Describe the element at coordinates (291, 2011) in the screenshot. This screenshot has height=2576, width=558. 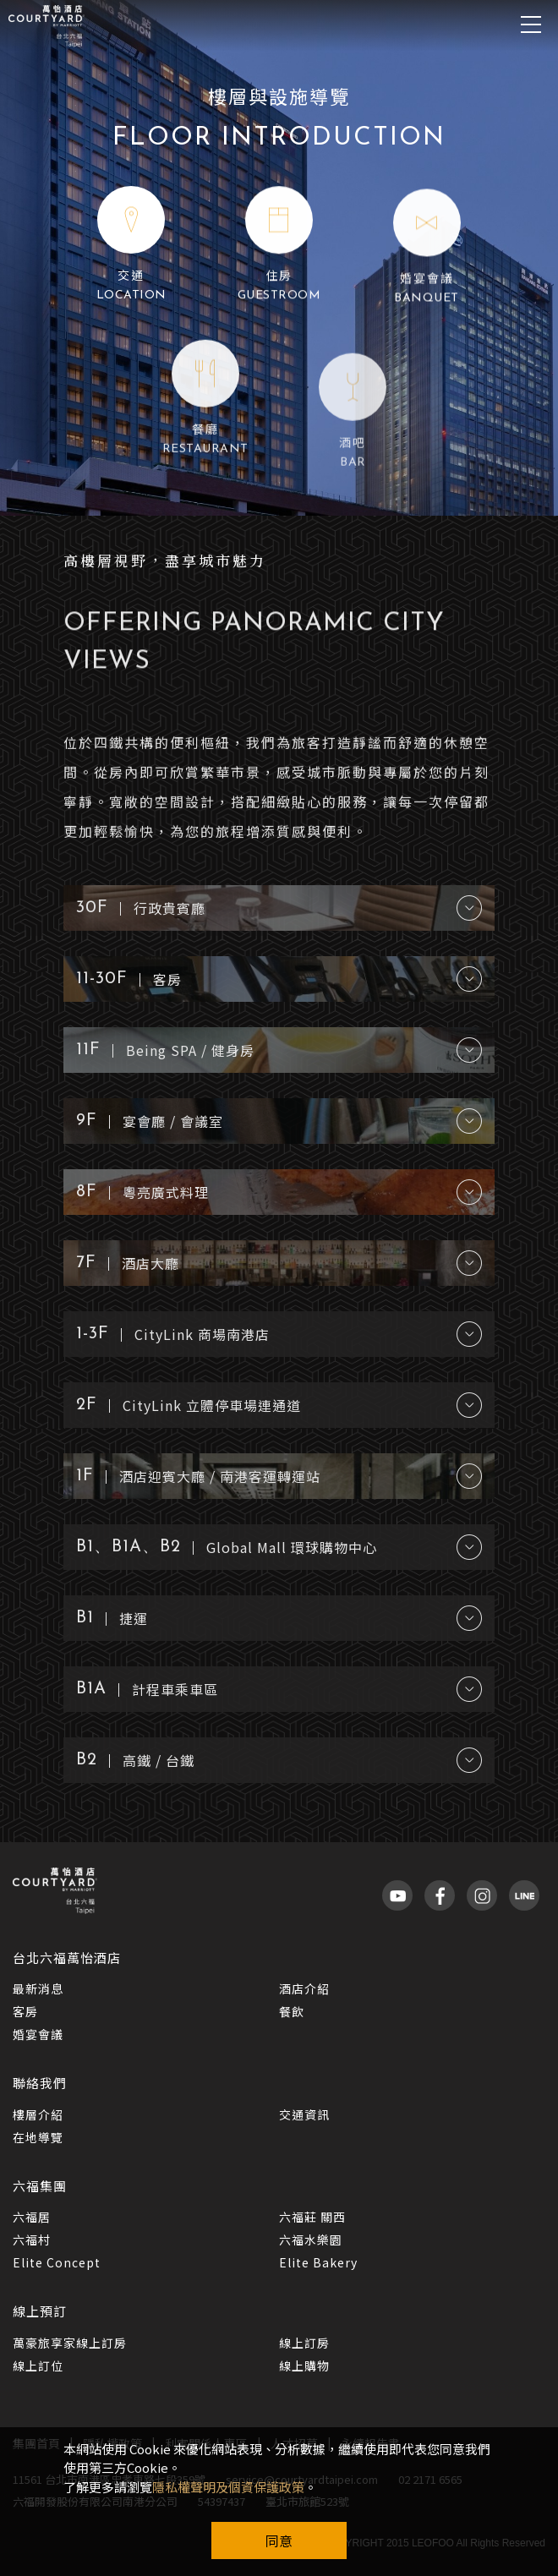
I see `餐飲` at that location.